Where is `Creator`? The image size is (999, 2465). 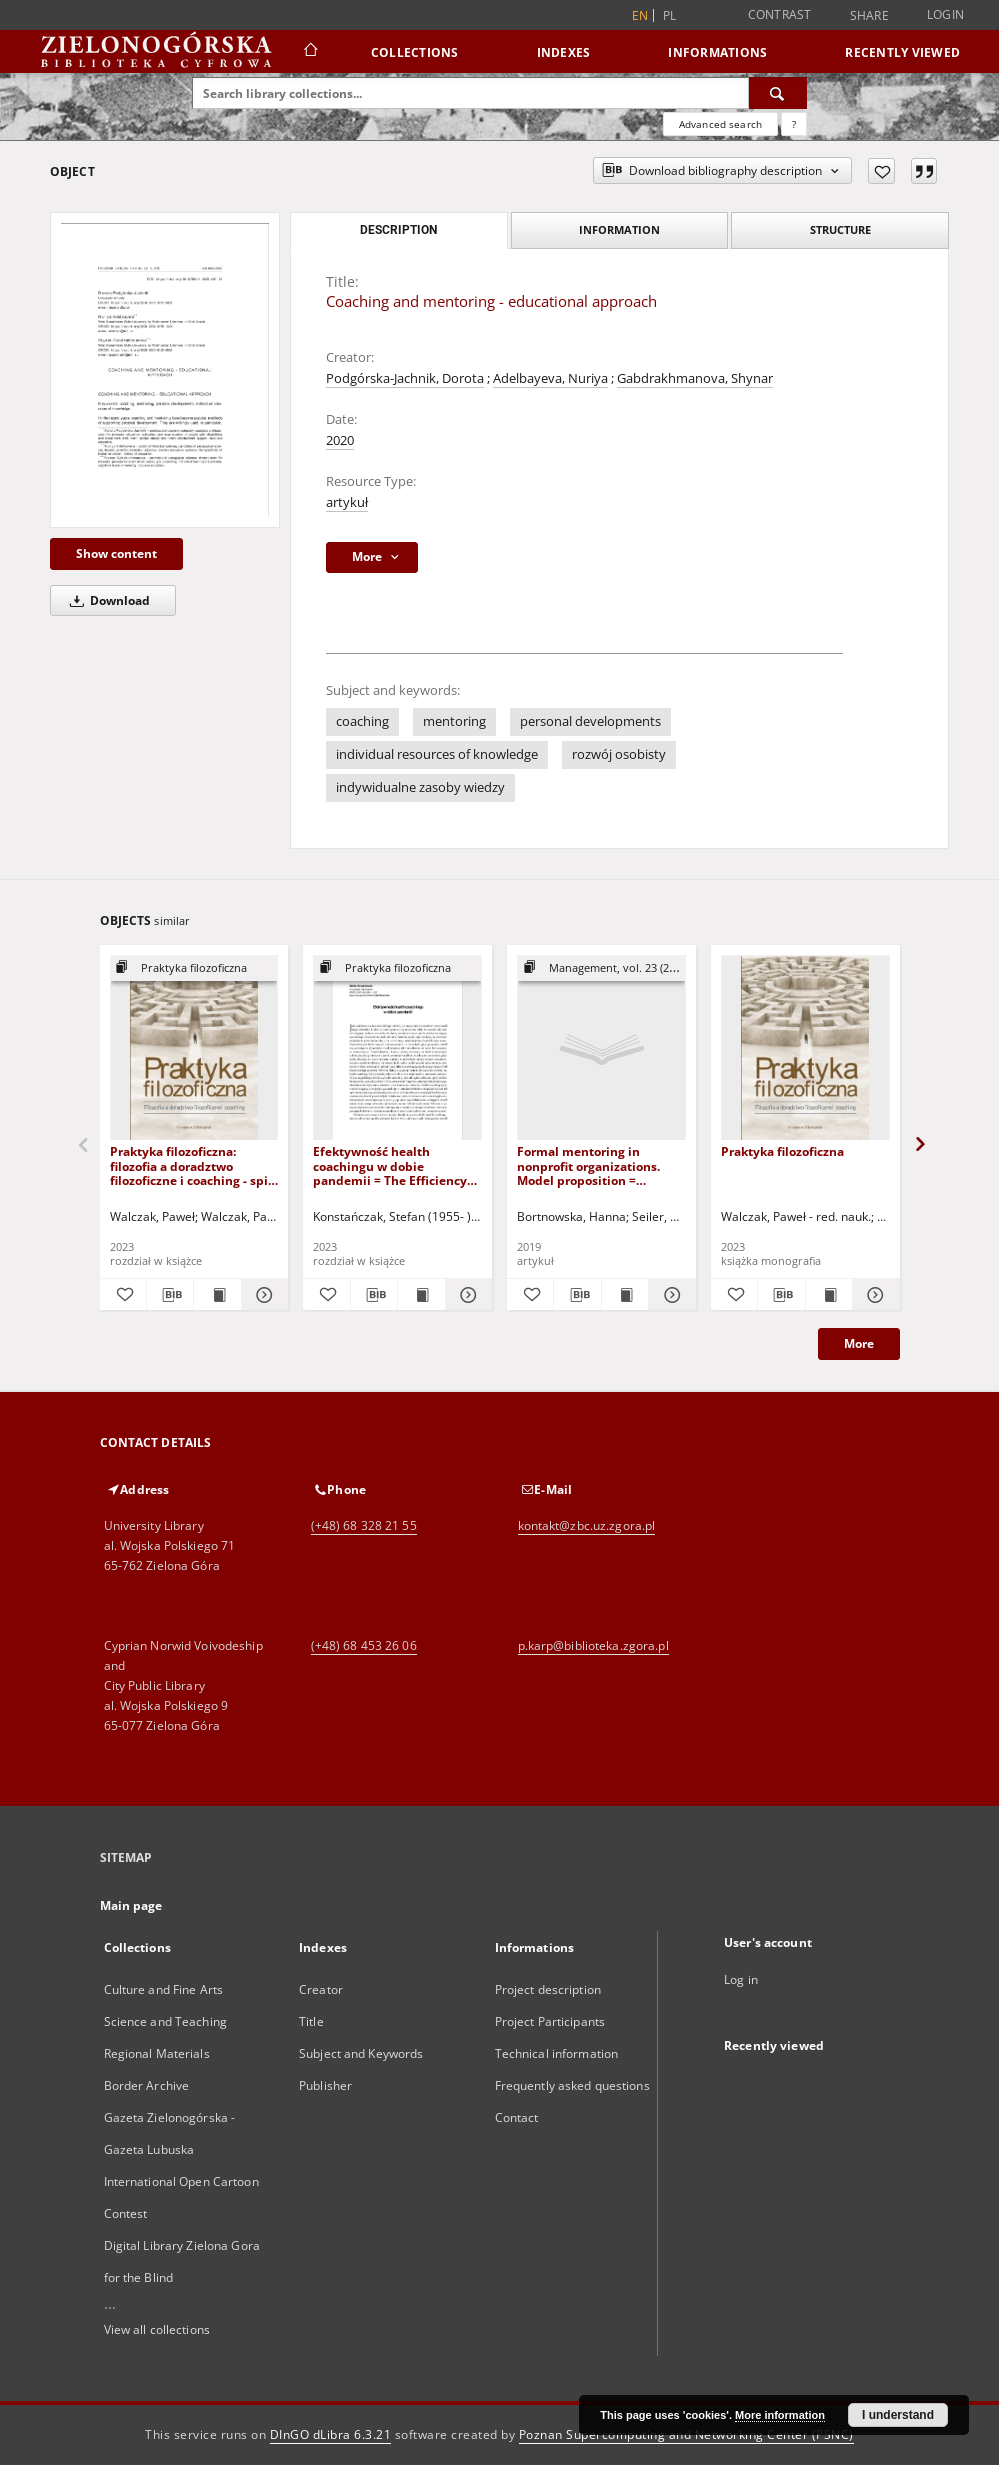 Creator is located at coordinates (321, 1989).